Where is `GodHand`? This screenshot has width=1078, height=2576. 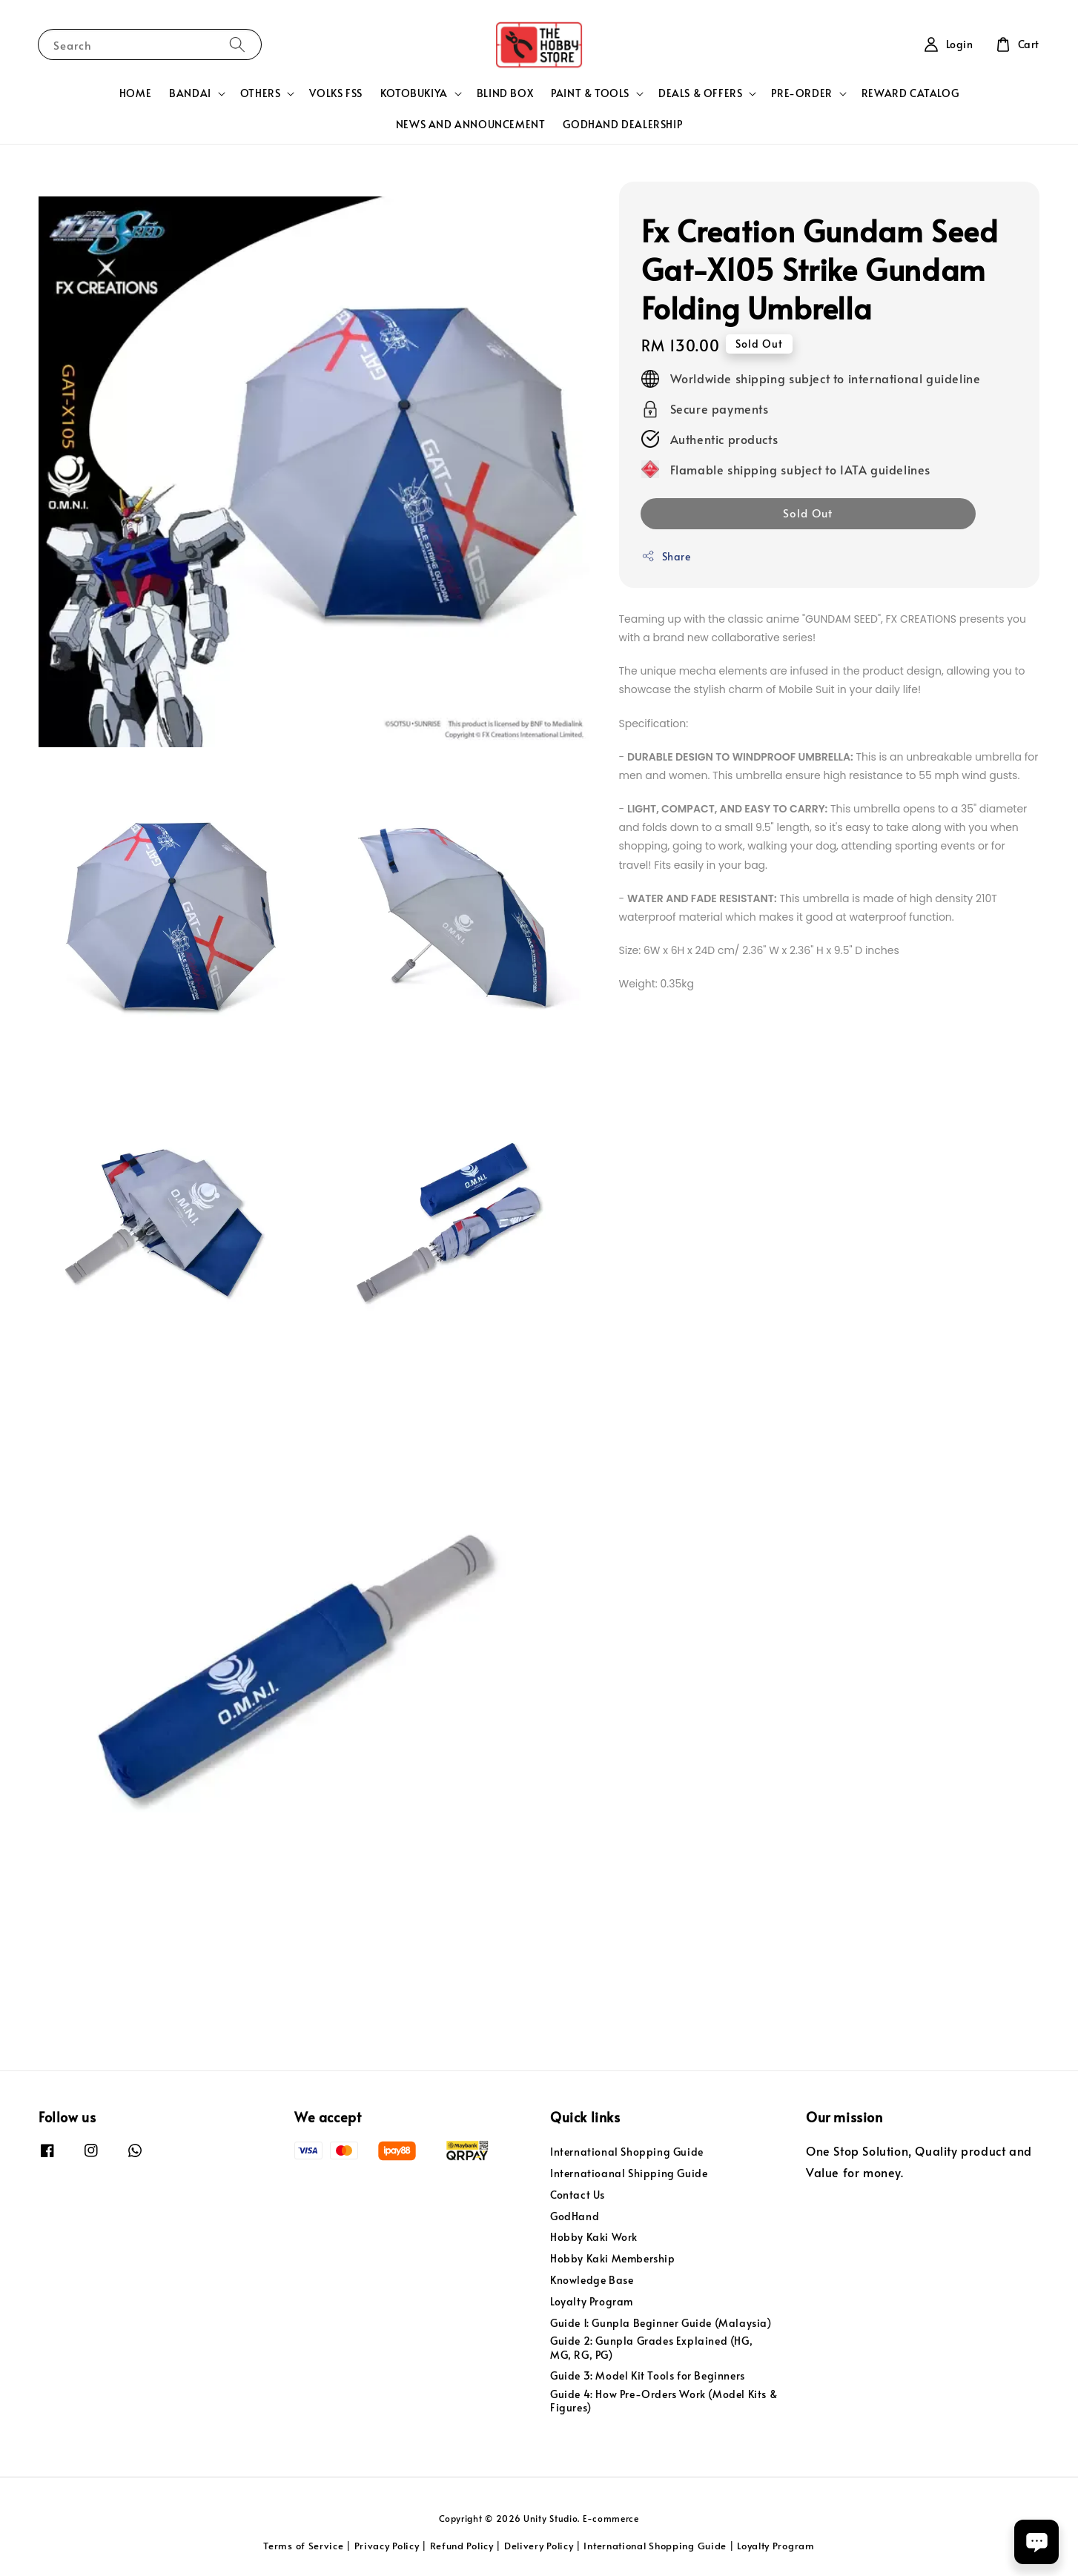 GodHand is located at coordinates (574, 2216).